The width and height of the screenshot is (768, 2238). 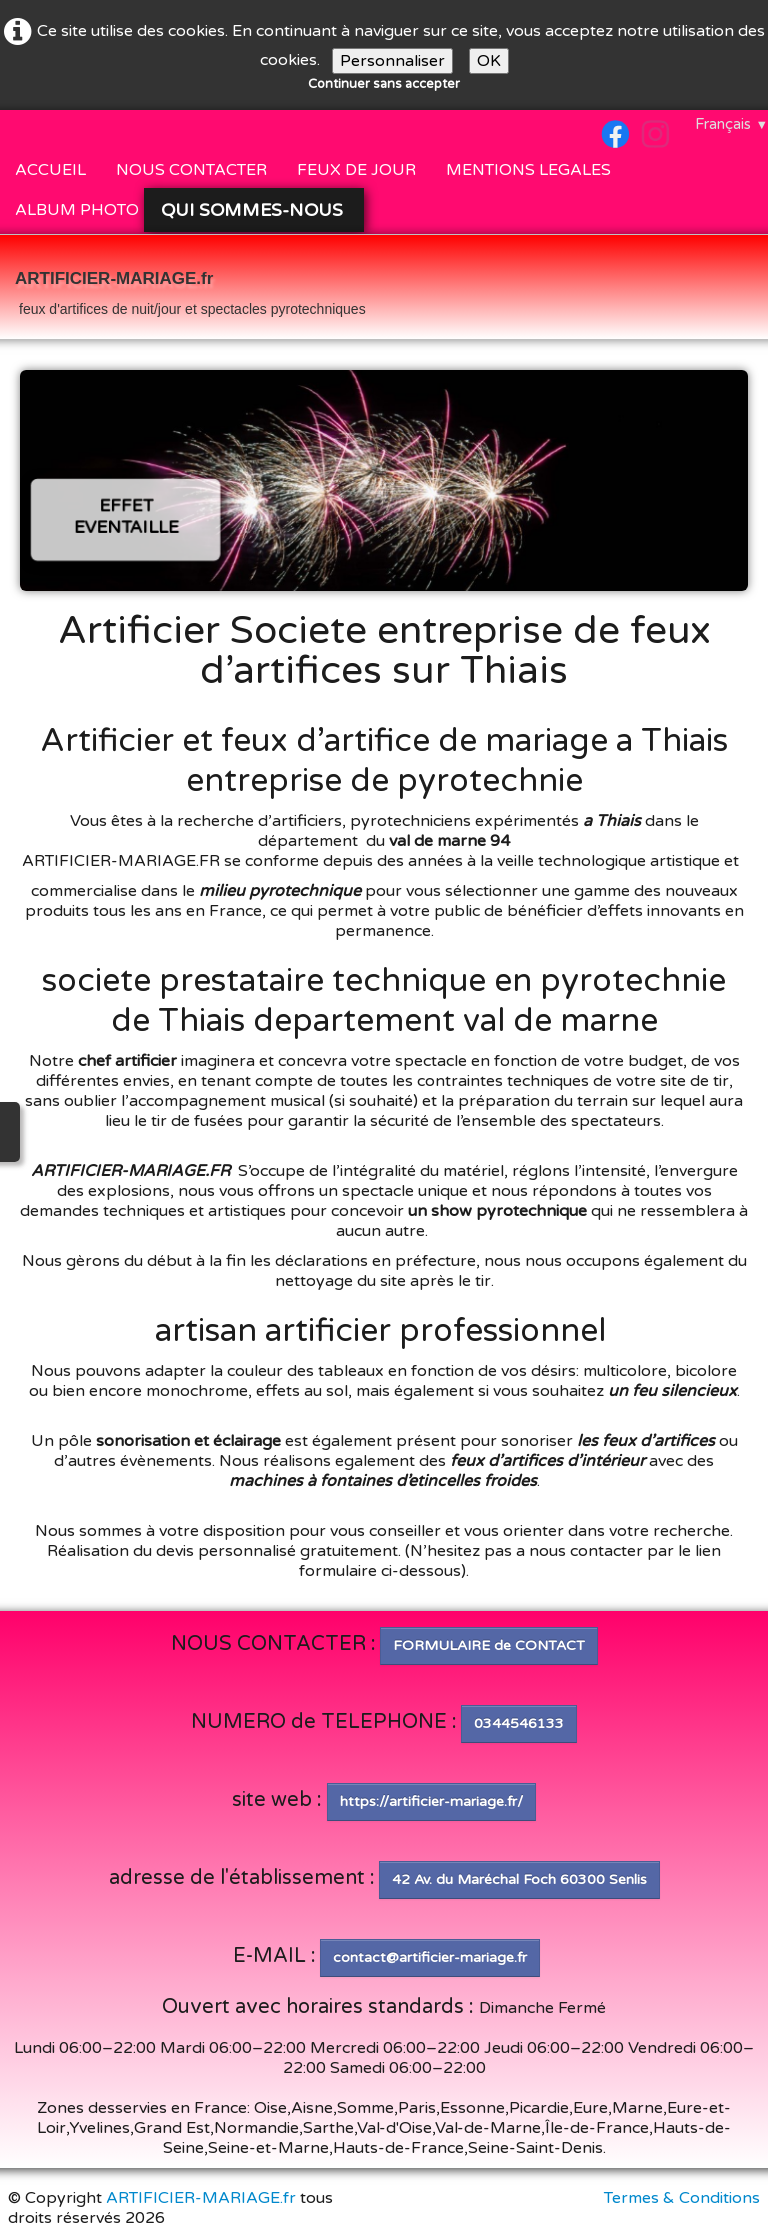 What do you see at coordinates (731, 124) in the screenshot?
I see `Français` at bounding box center [731, 124].